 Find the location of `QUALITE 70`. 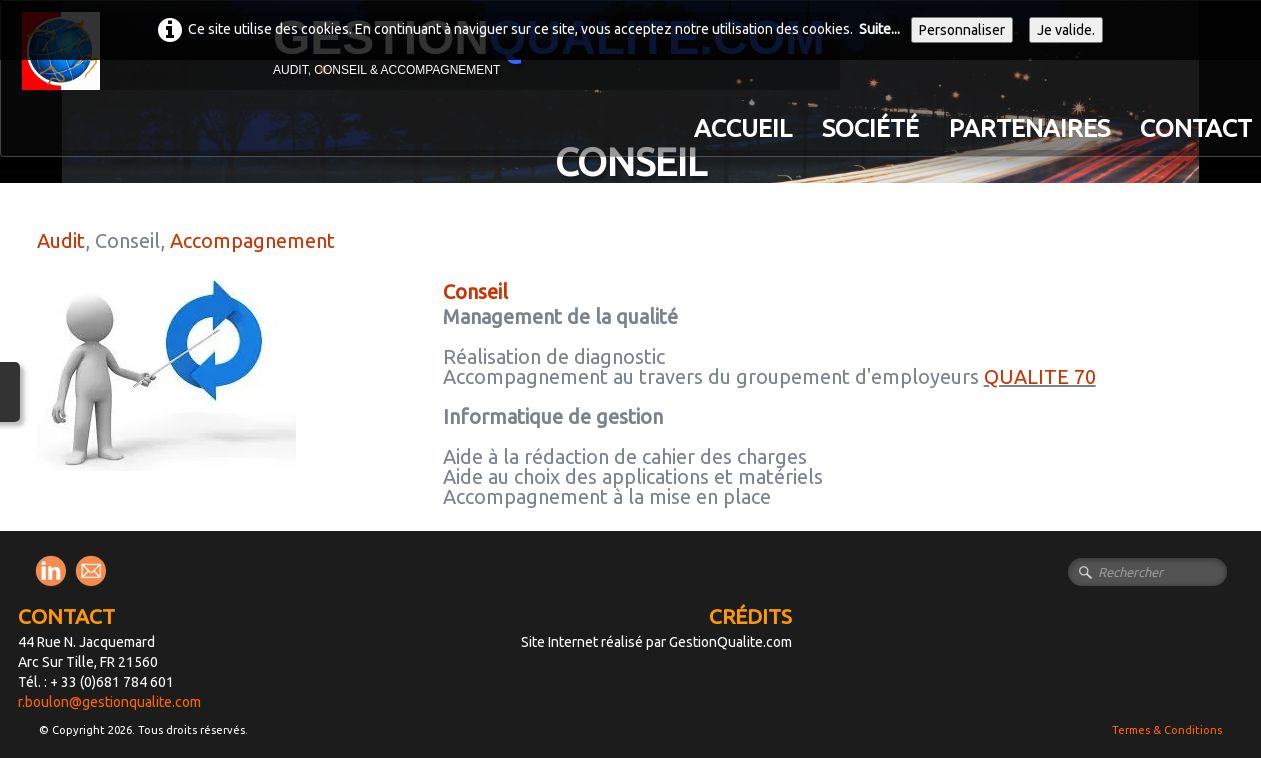

QUALITE 70 is located at coordinates (1040, 376).